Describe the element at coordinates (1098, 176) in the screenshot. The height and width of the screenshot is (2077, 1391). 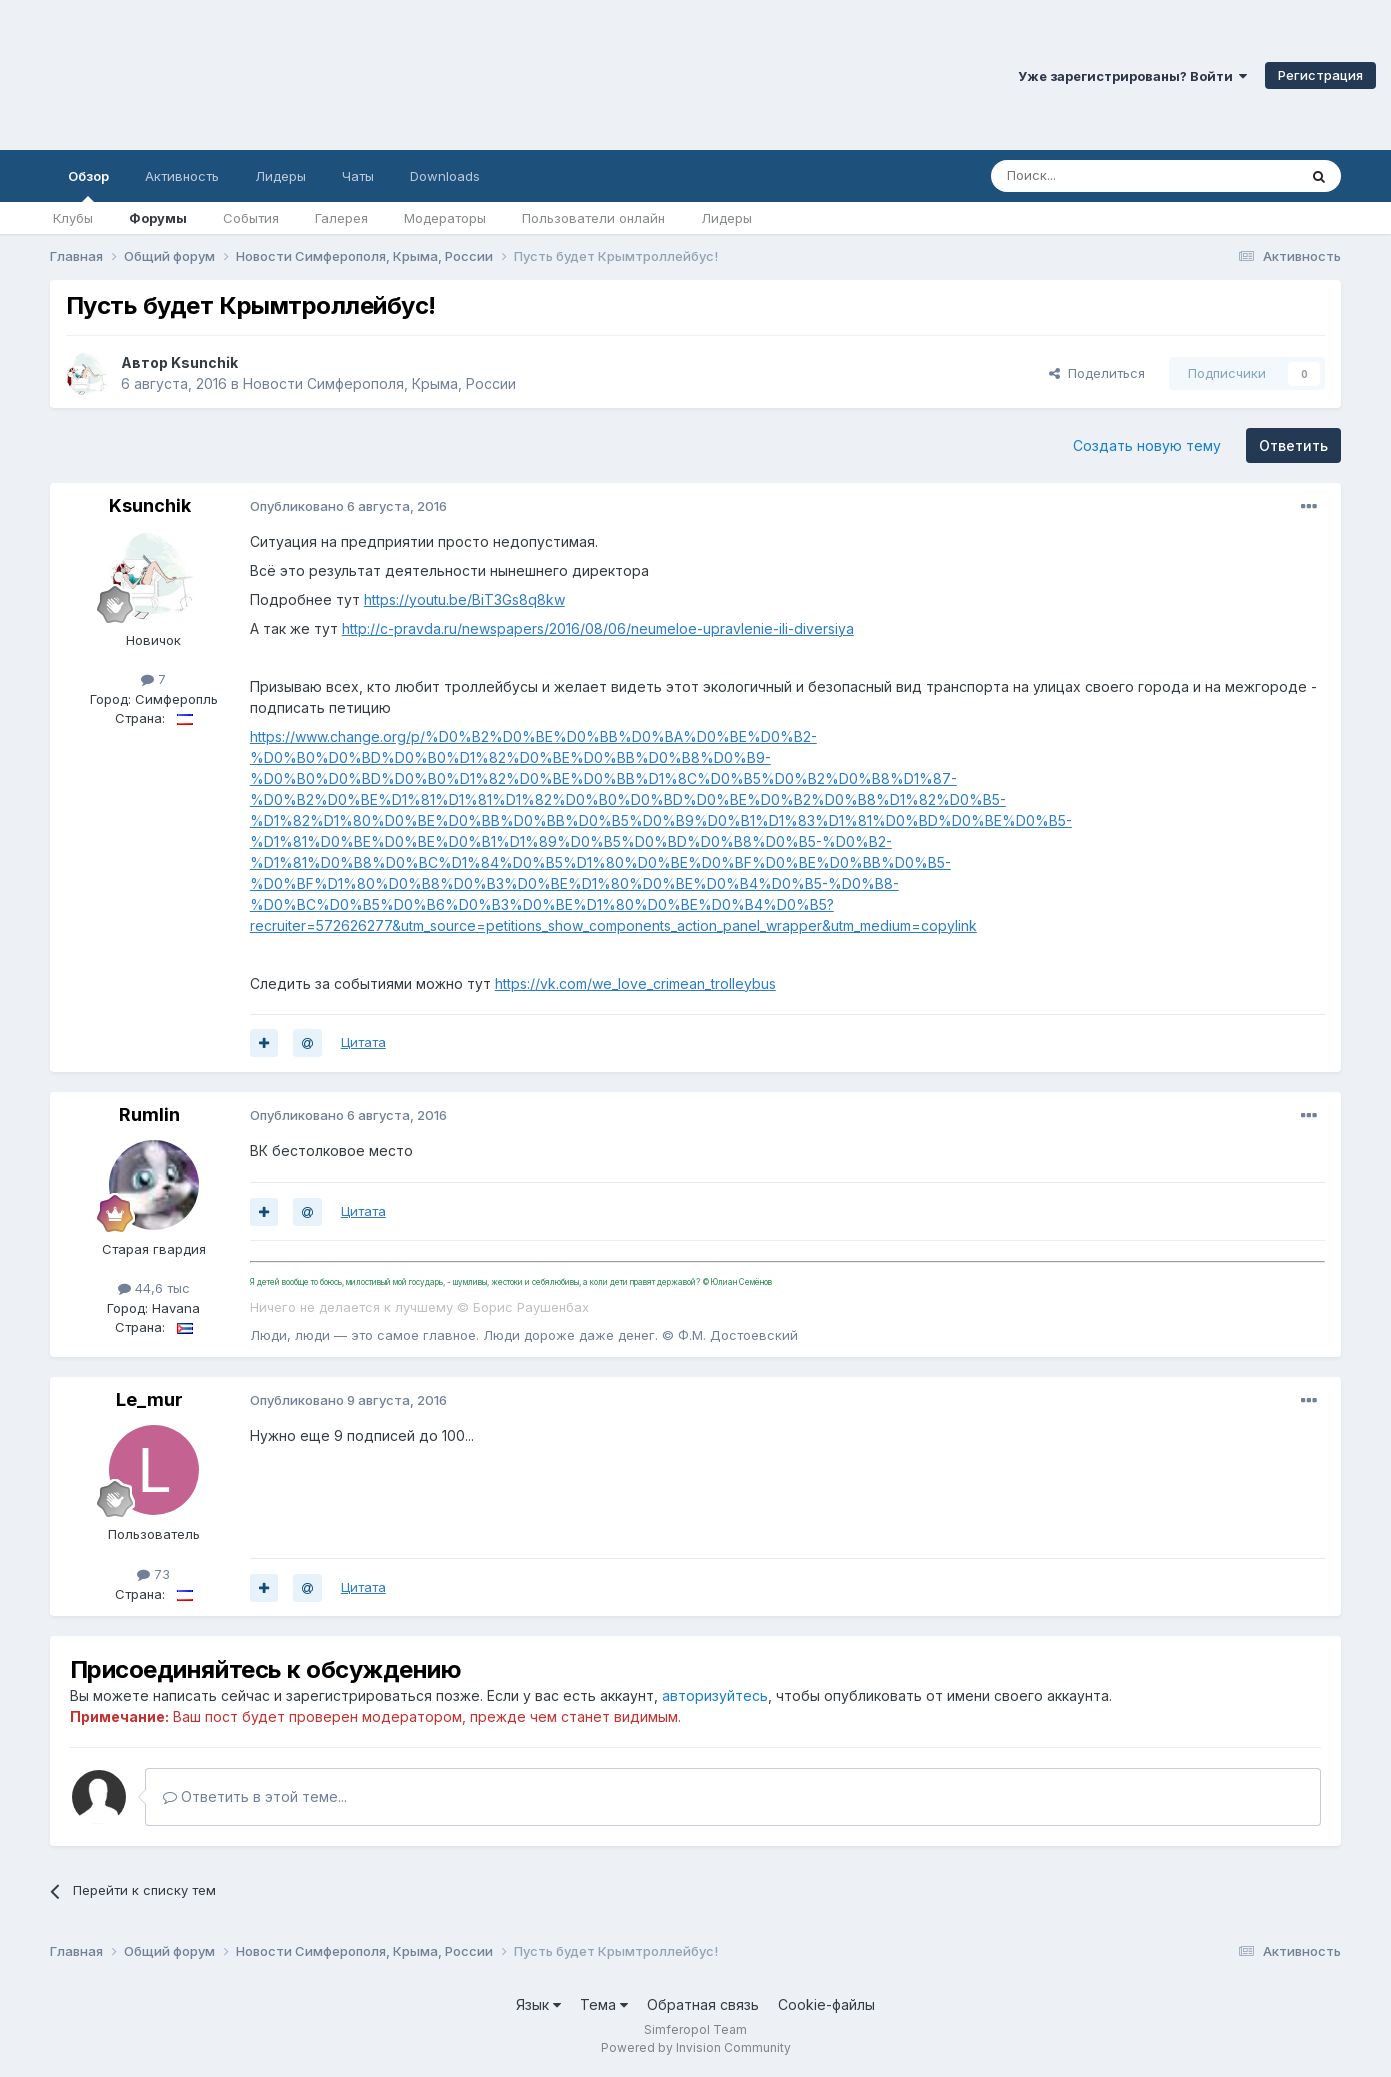
I see `[Поиск]` at that location.